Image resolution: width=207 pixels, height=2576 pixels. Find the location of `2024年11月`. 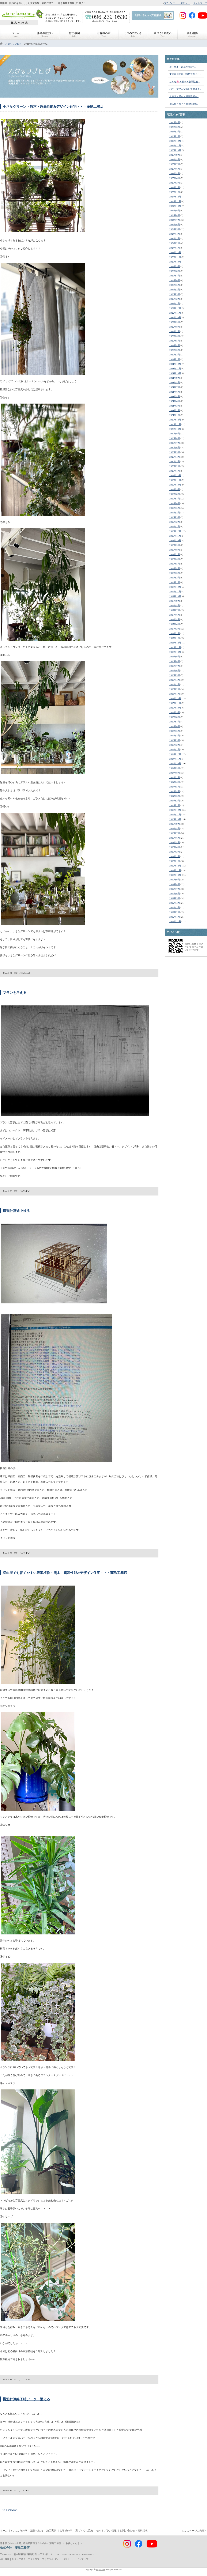

2024年11月 is located at coordinates (175, 201).